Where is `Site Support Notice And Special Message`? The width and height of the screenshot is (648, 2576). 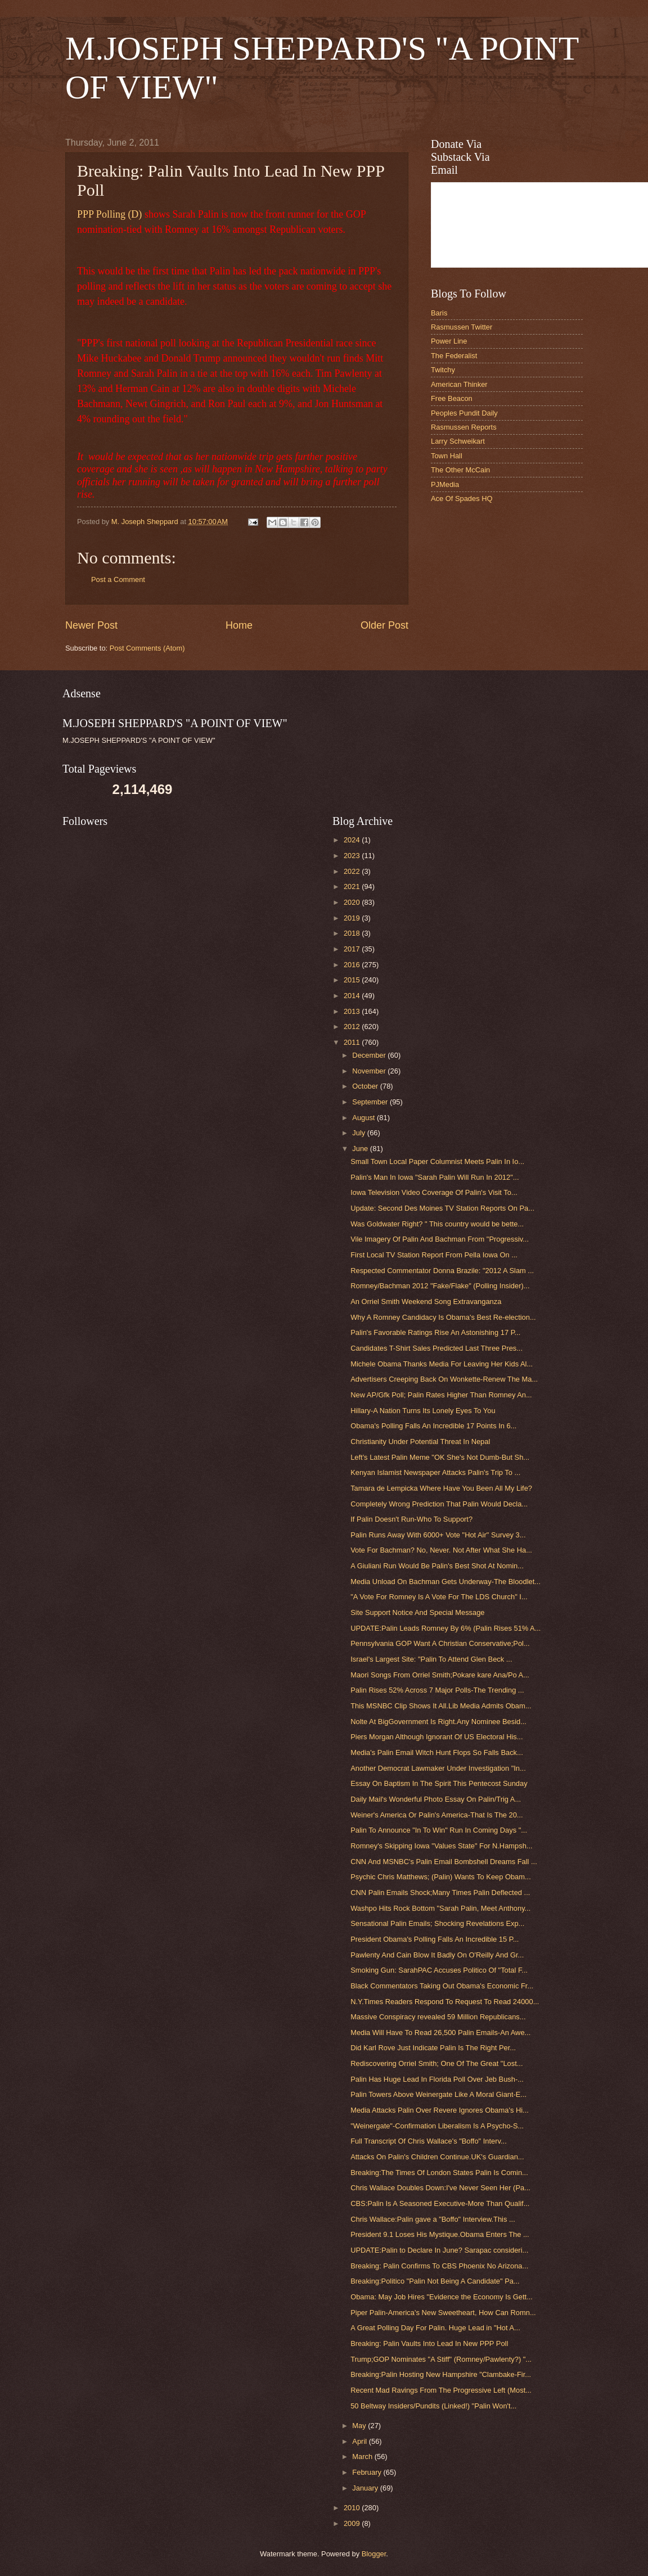 Site Support Notice And Special Message is located at coordinates (417, 1612).